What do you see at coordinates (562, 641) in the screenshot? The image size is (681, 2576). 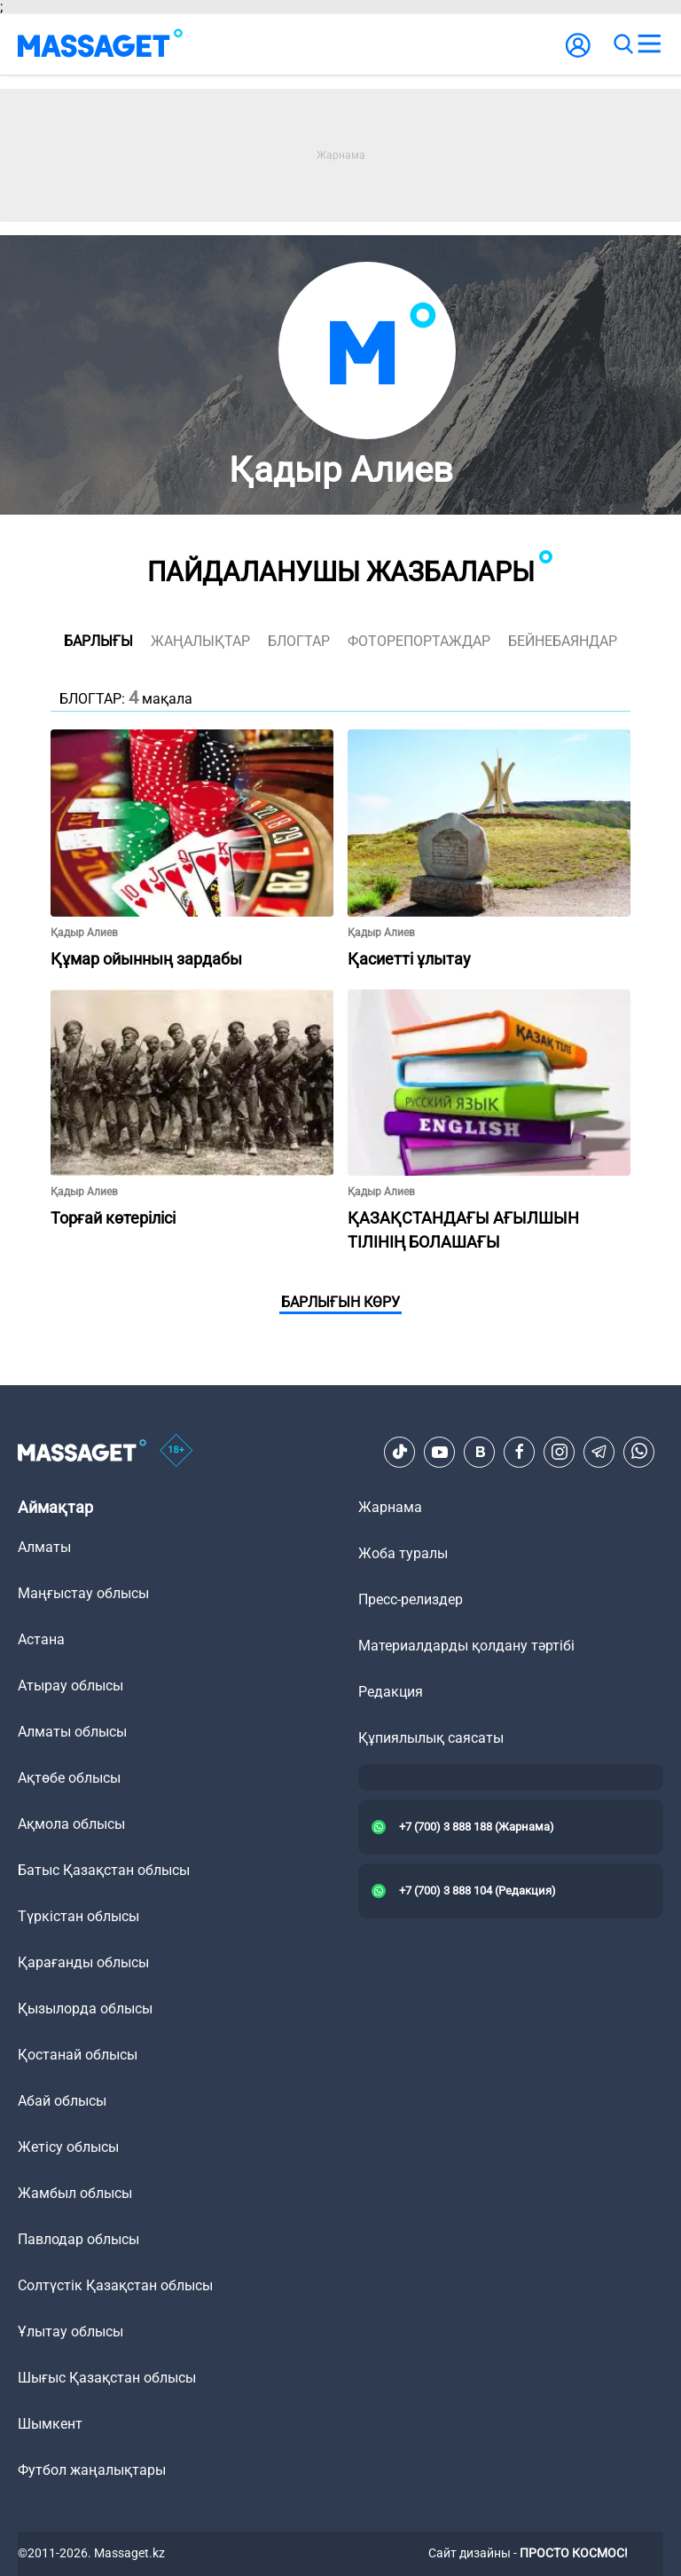 I see `Бейнебаяндар` at bounding box center [562, 641].